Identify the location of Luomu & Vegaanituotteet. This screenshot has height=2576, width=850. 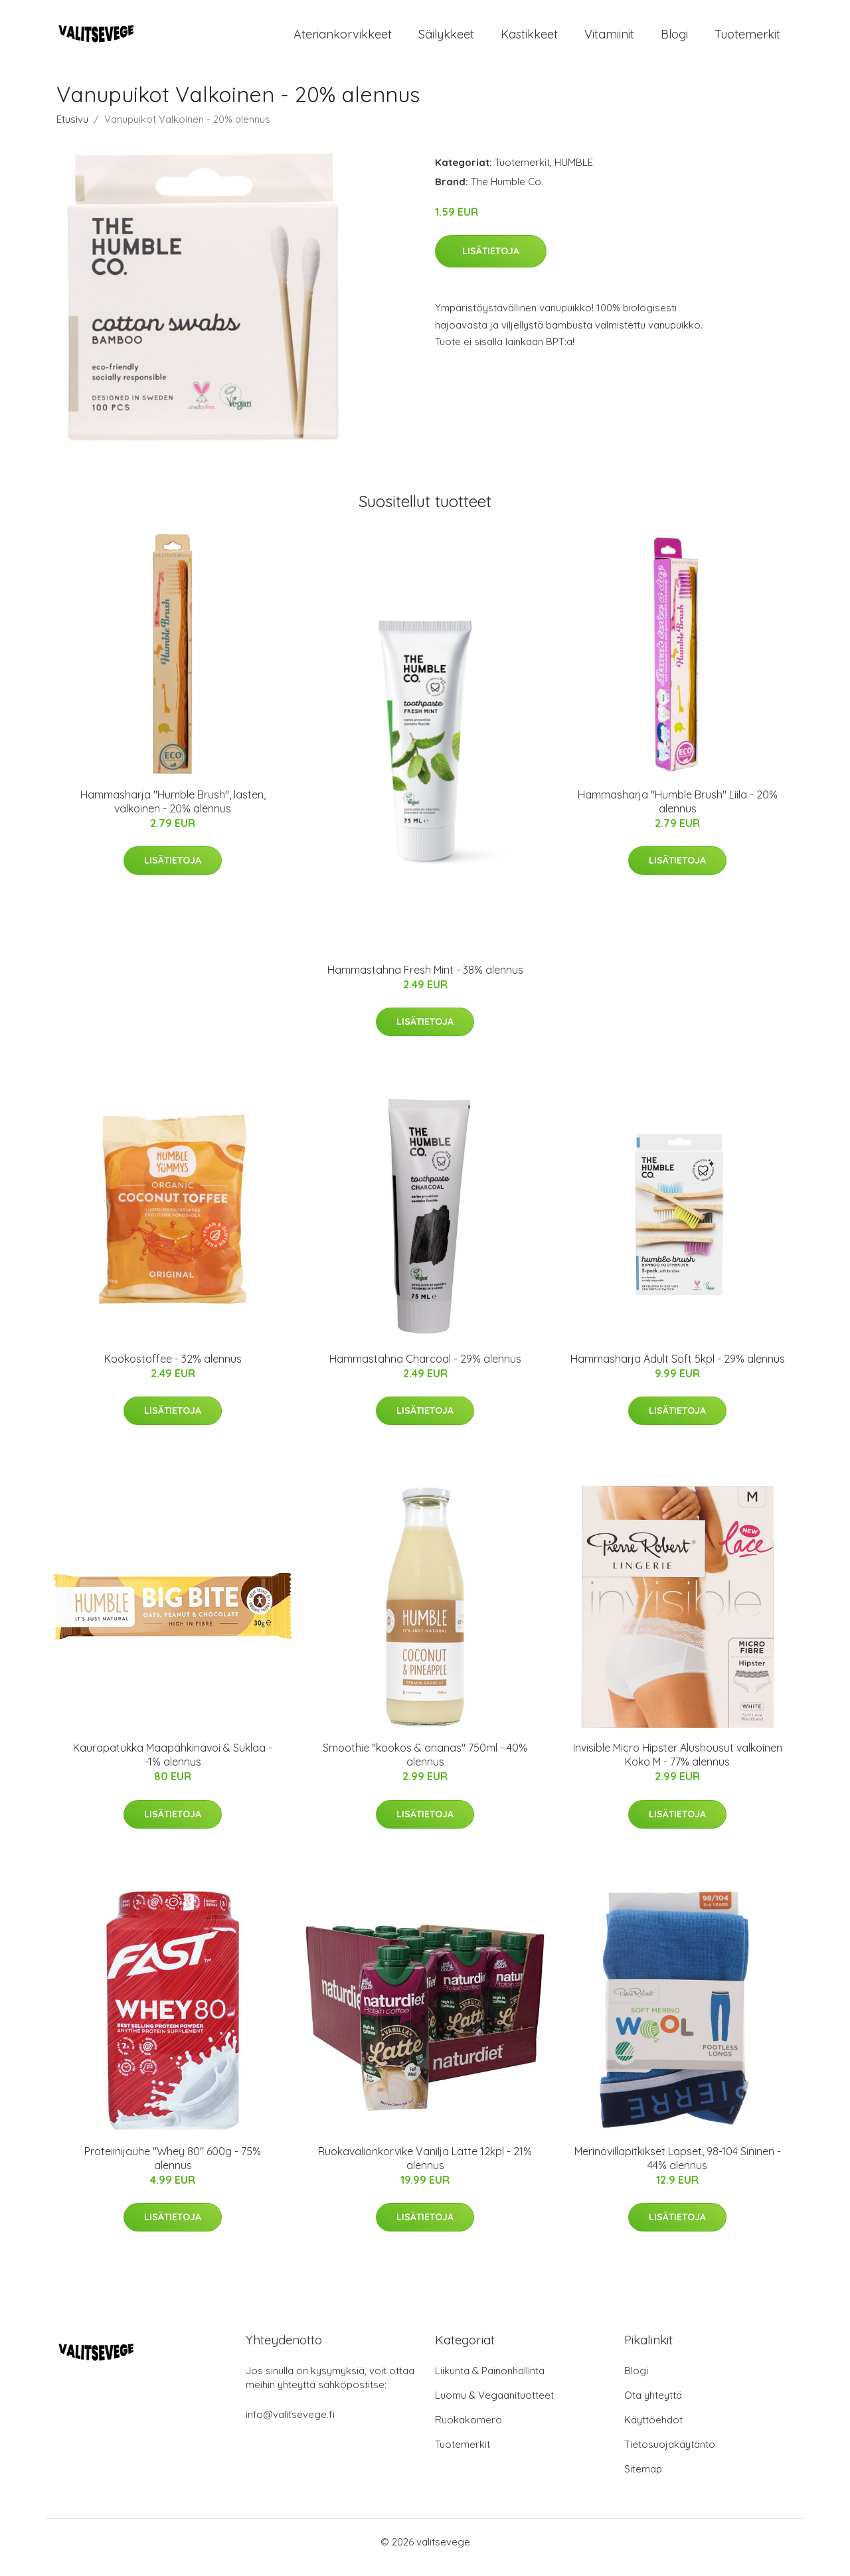
(494, 2406).